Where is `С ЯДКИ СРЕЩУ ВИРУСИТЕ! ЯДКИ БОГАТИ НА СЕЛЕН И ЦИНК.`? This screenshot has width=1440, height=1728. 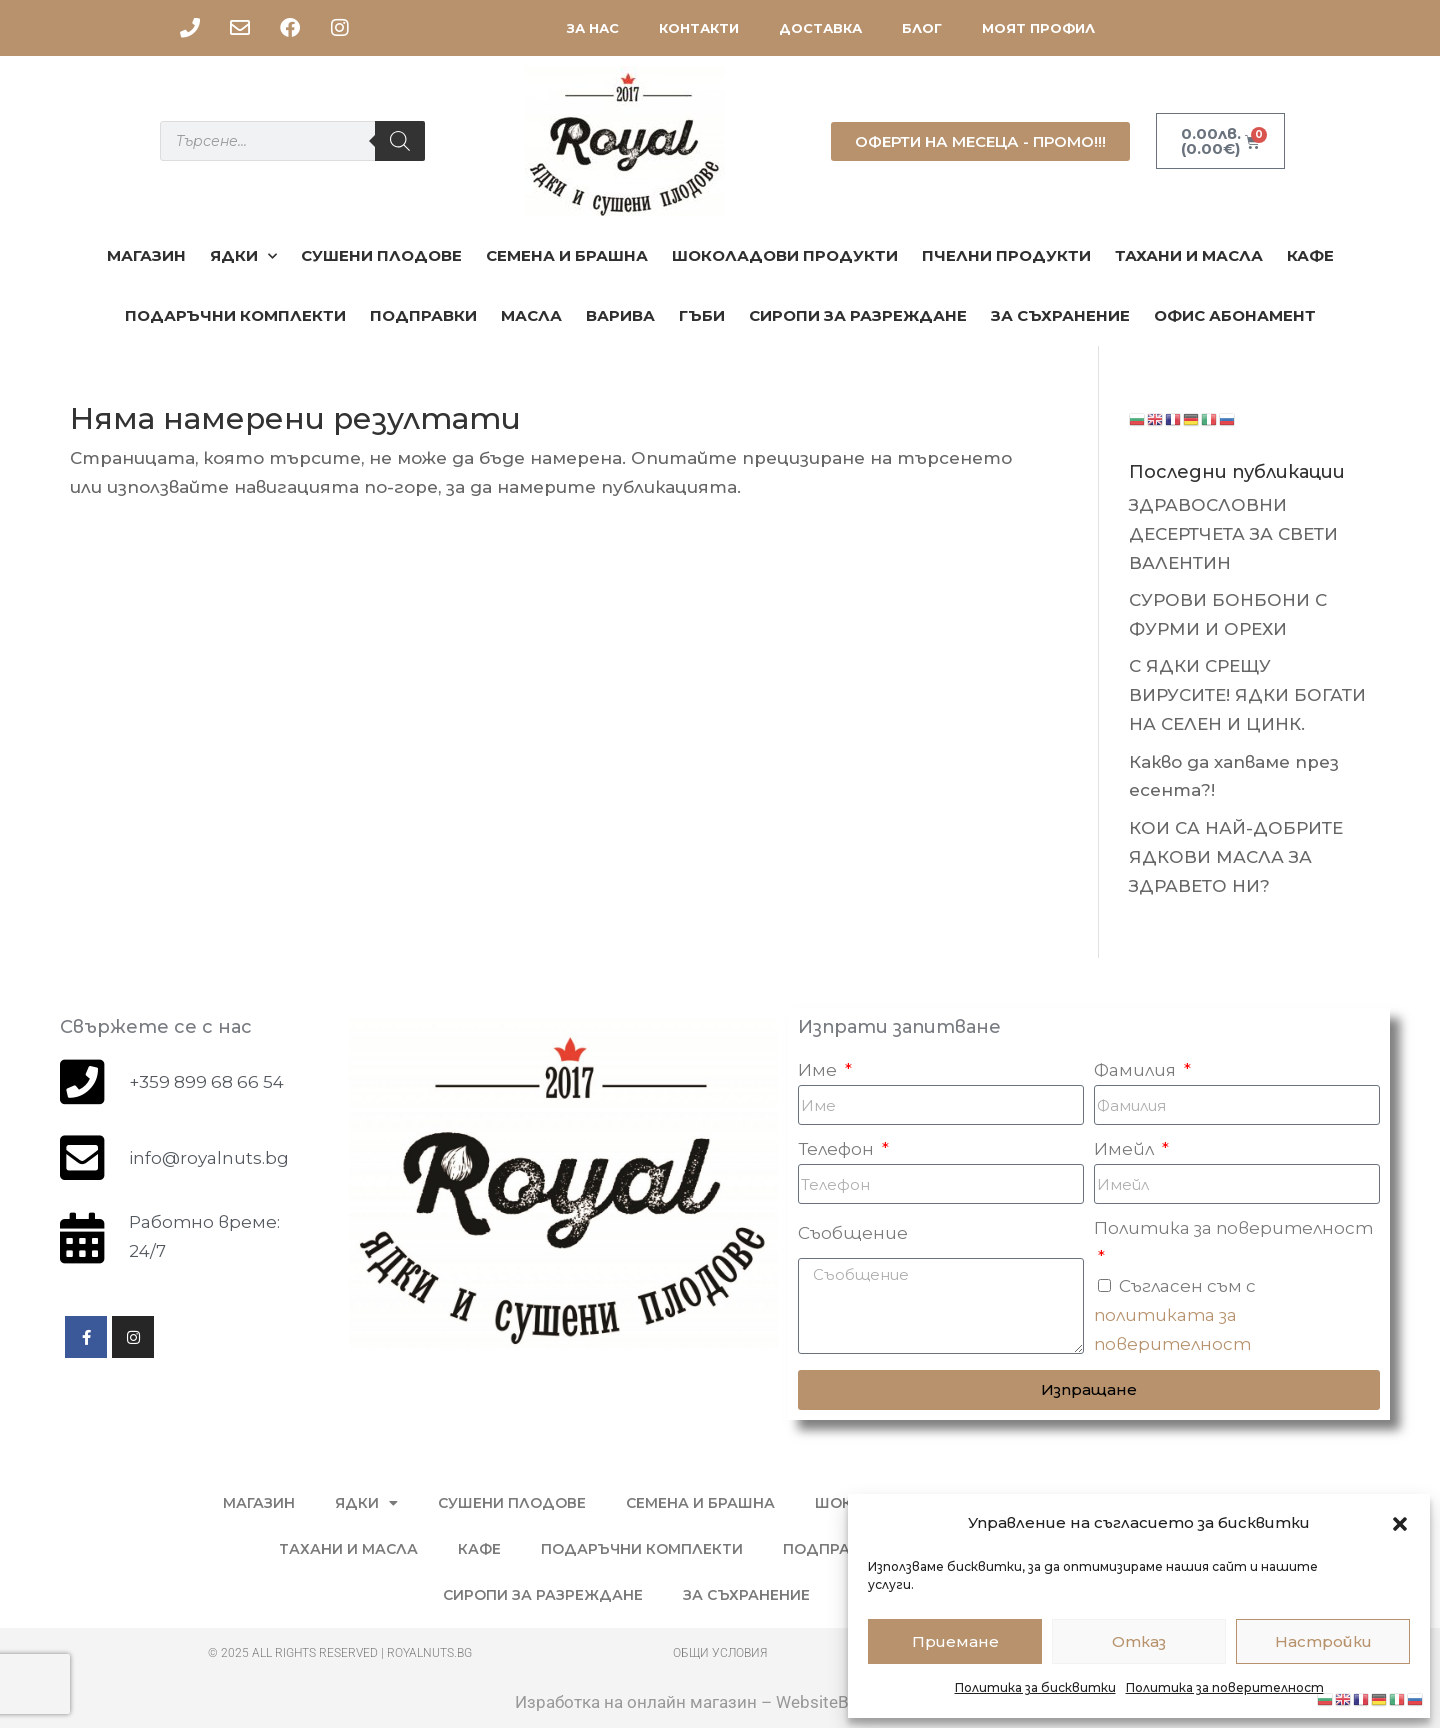
С ЯДКИ СРЕЩУ ВИРУСИТЕ! ЯДКИ БОГАТИ НА СЕЛЕН И ЦИНК. is located at coordinates (1247, 695).